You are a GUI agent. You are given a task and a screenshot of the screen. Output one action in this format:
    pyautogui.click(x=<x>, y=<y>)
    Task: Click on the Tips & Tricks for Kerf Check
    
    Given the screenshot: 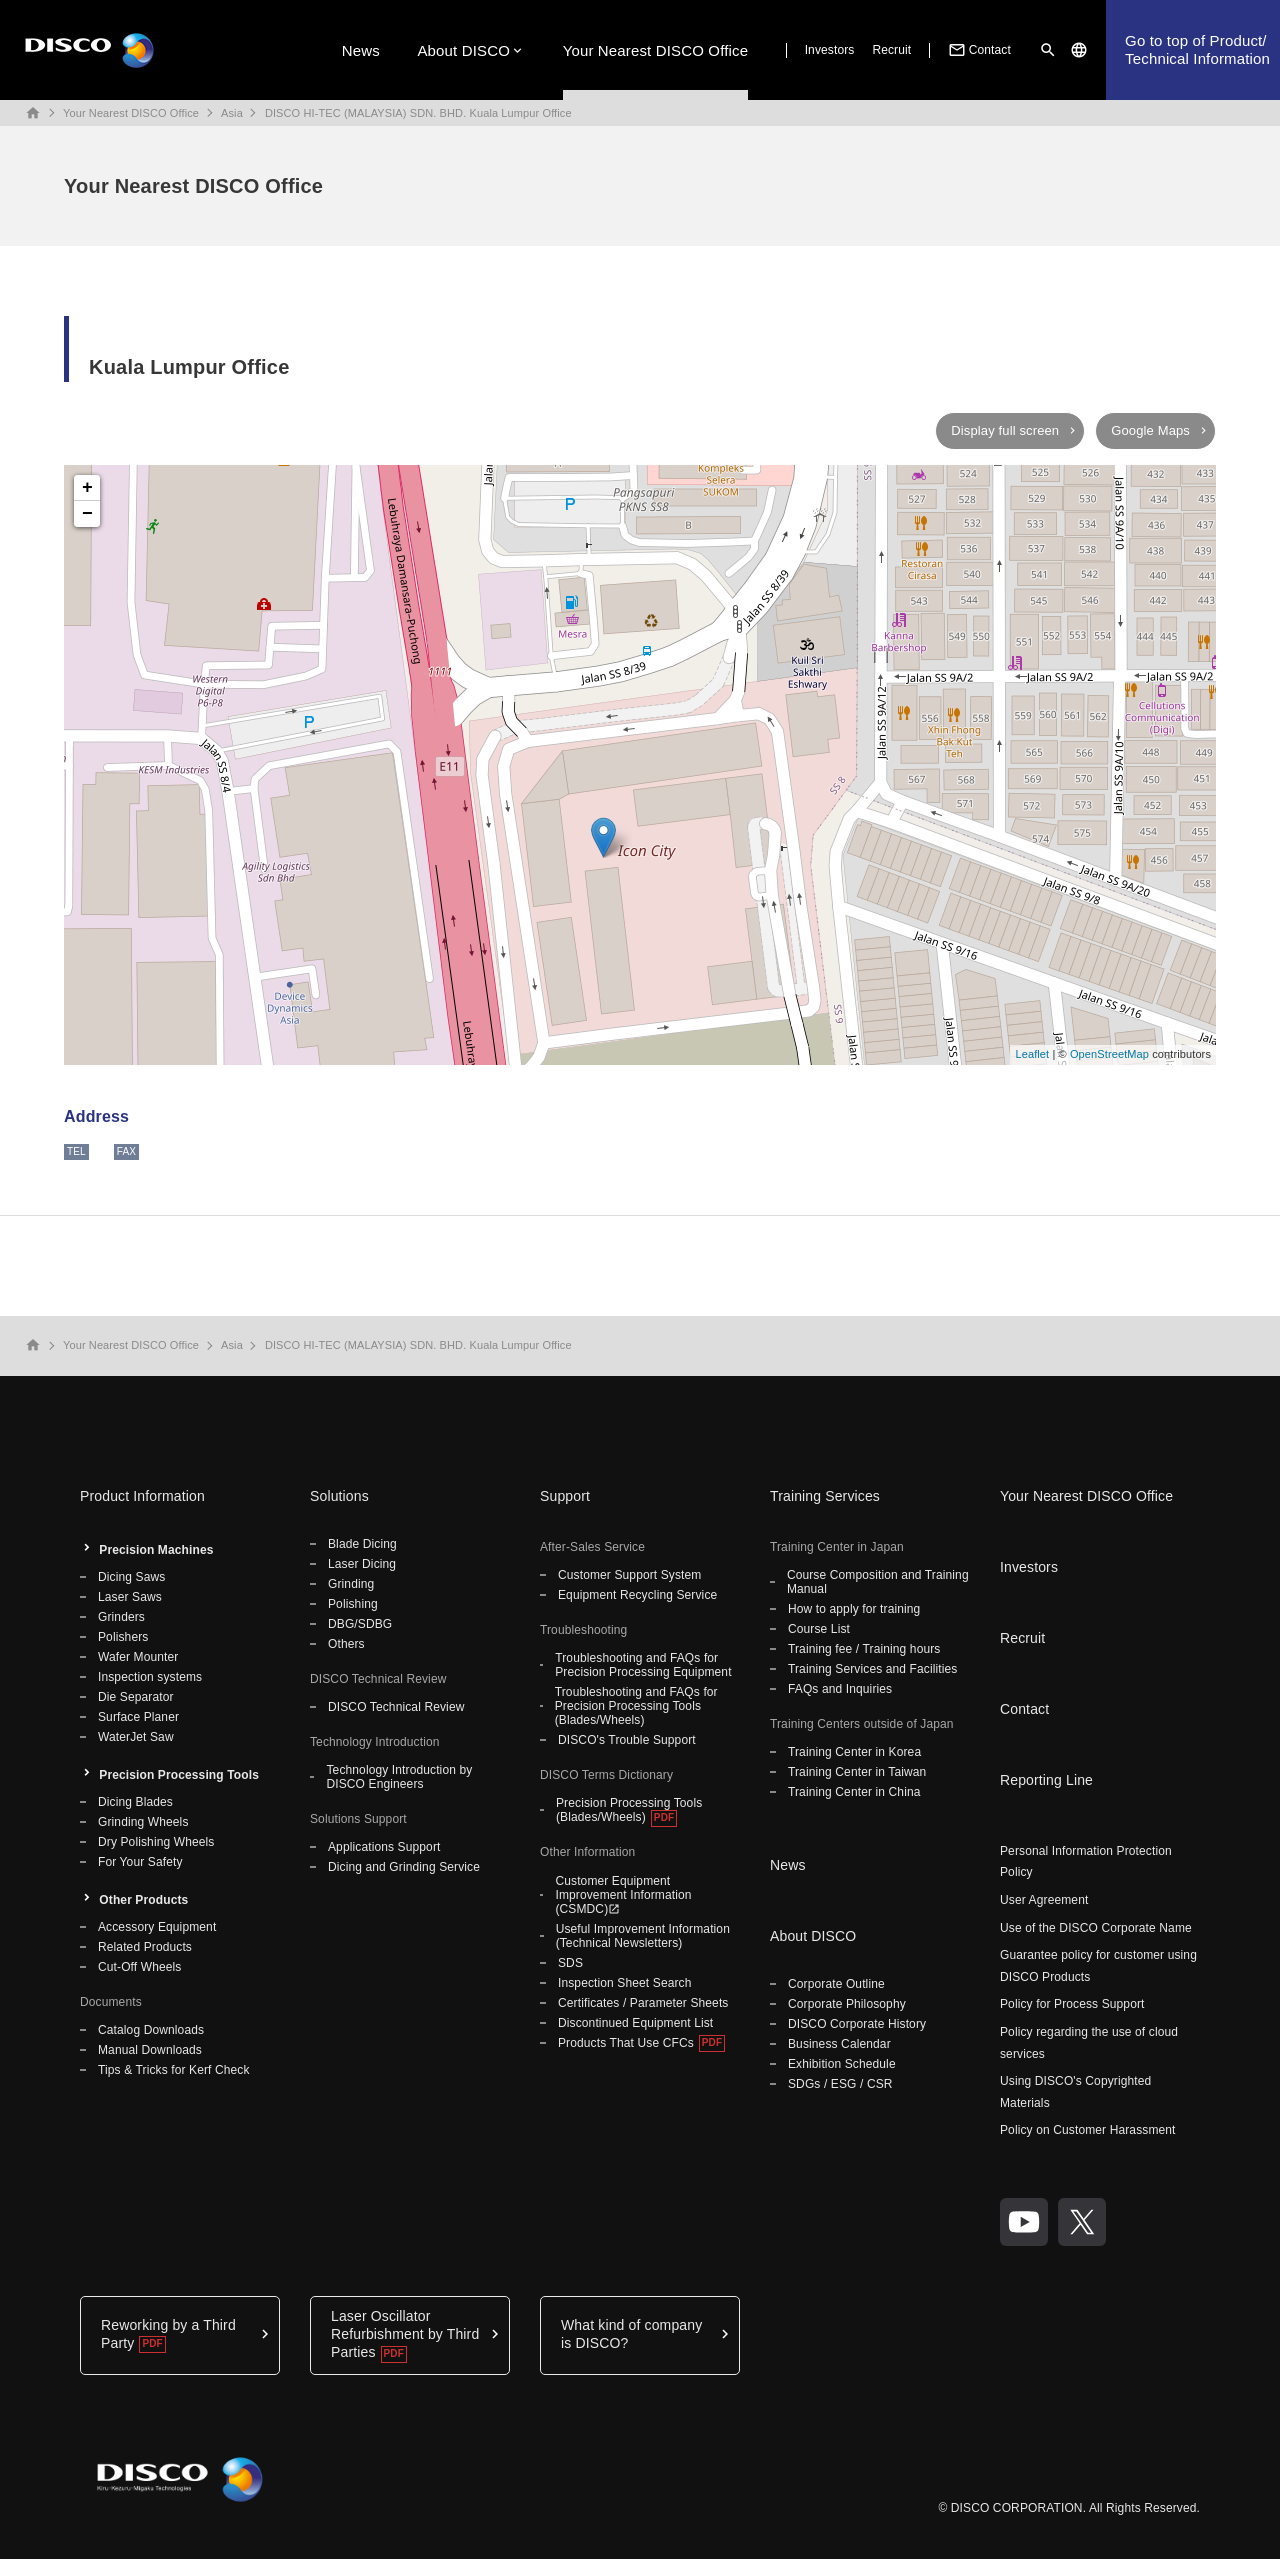 What is the action you would take?
    pyautogui.click(x=174, y=2070)
    